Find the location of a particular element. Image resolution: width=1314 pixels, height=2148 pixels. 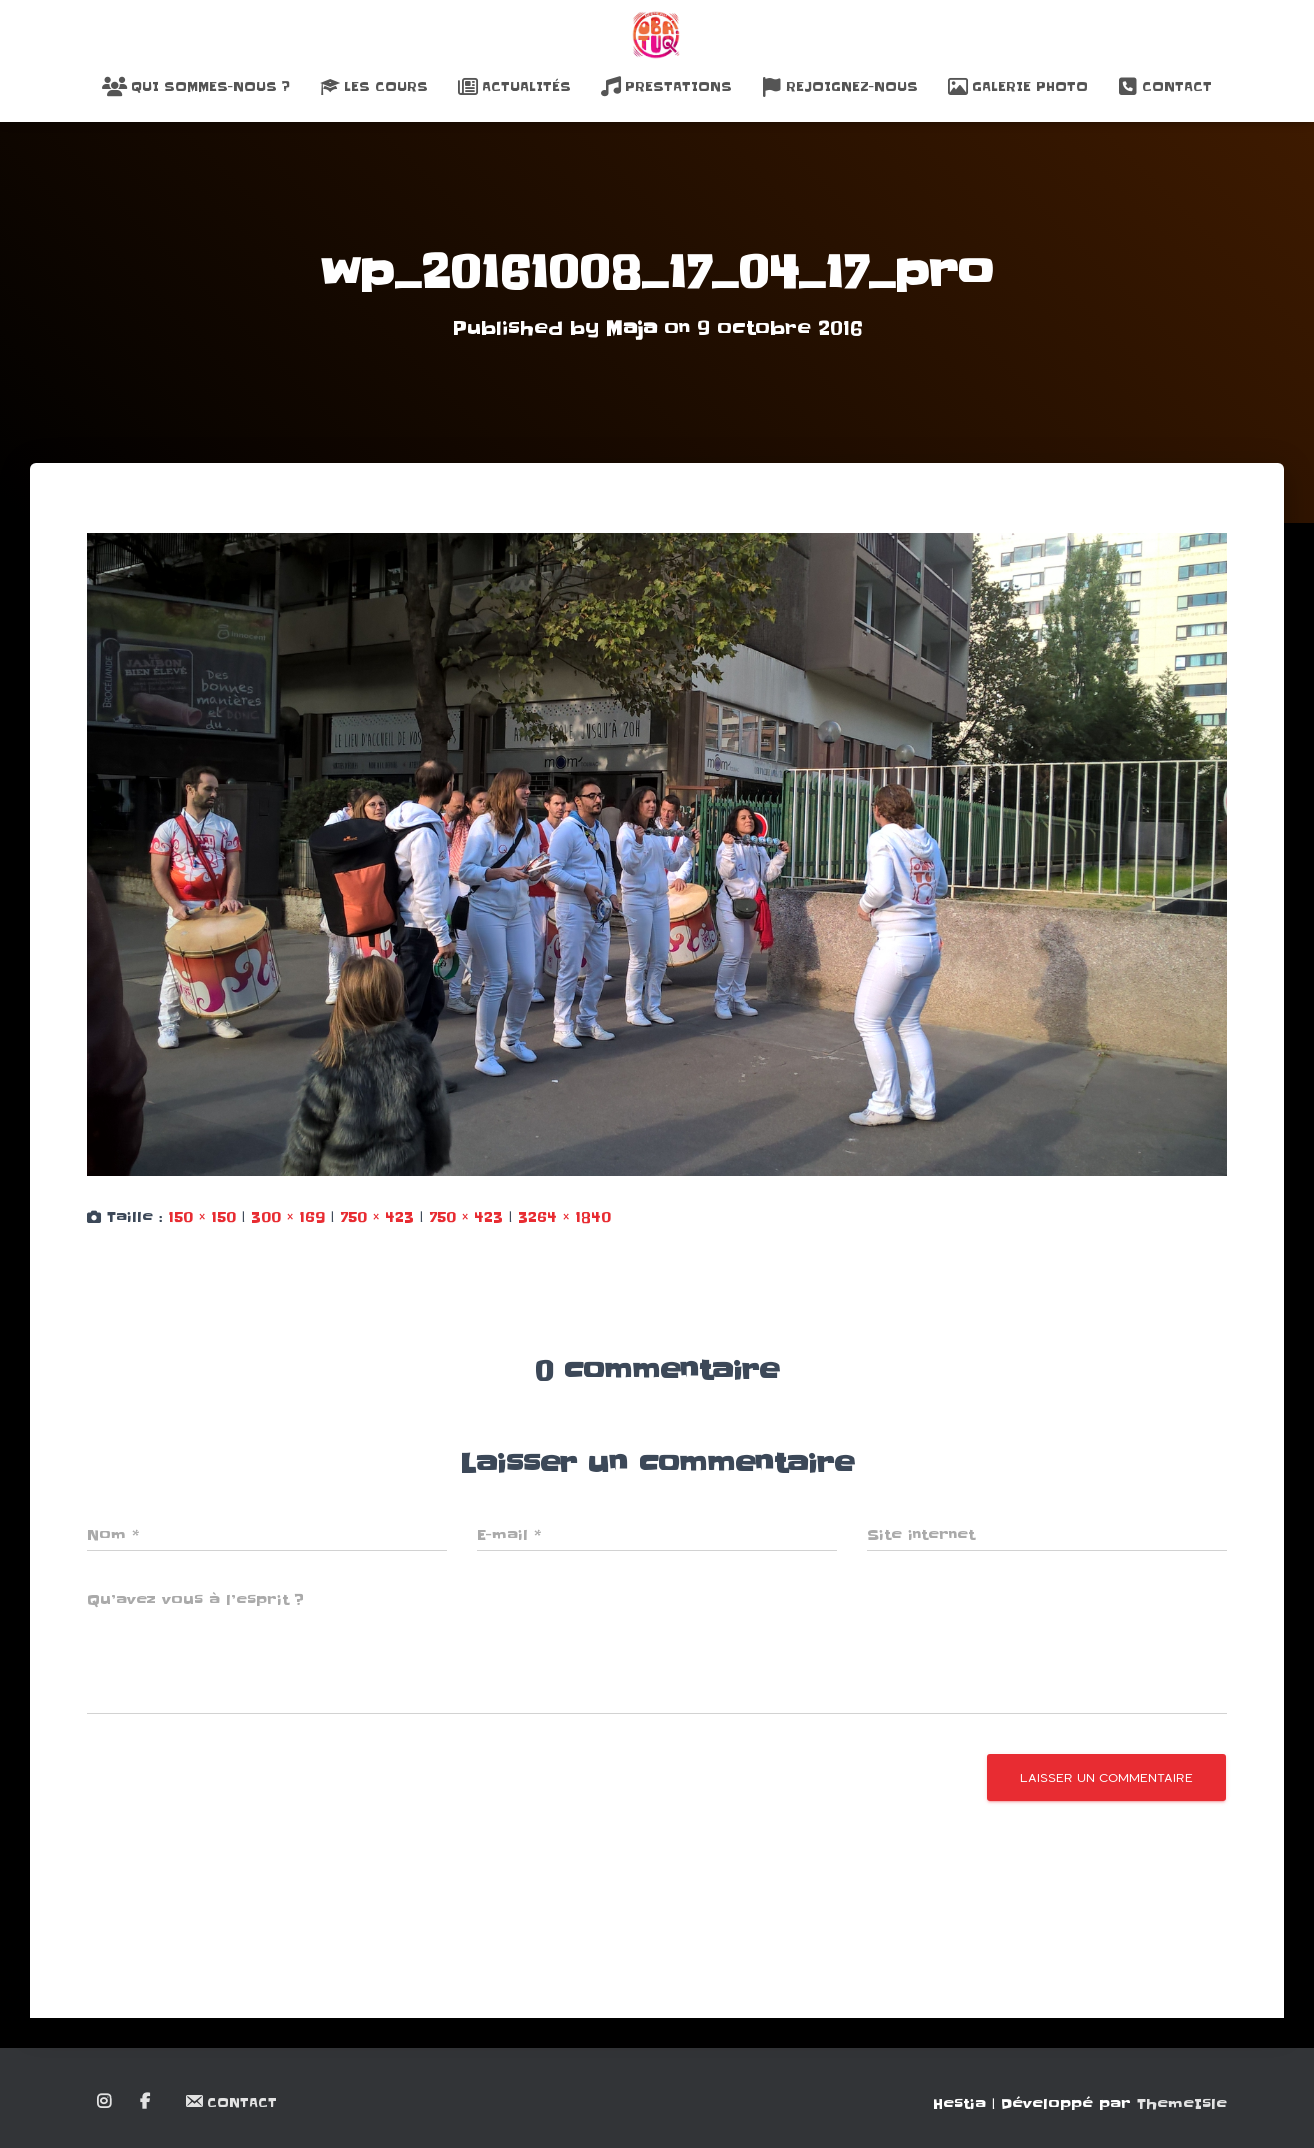

Rejoignez-nous is located at coordinates (840, 87).